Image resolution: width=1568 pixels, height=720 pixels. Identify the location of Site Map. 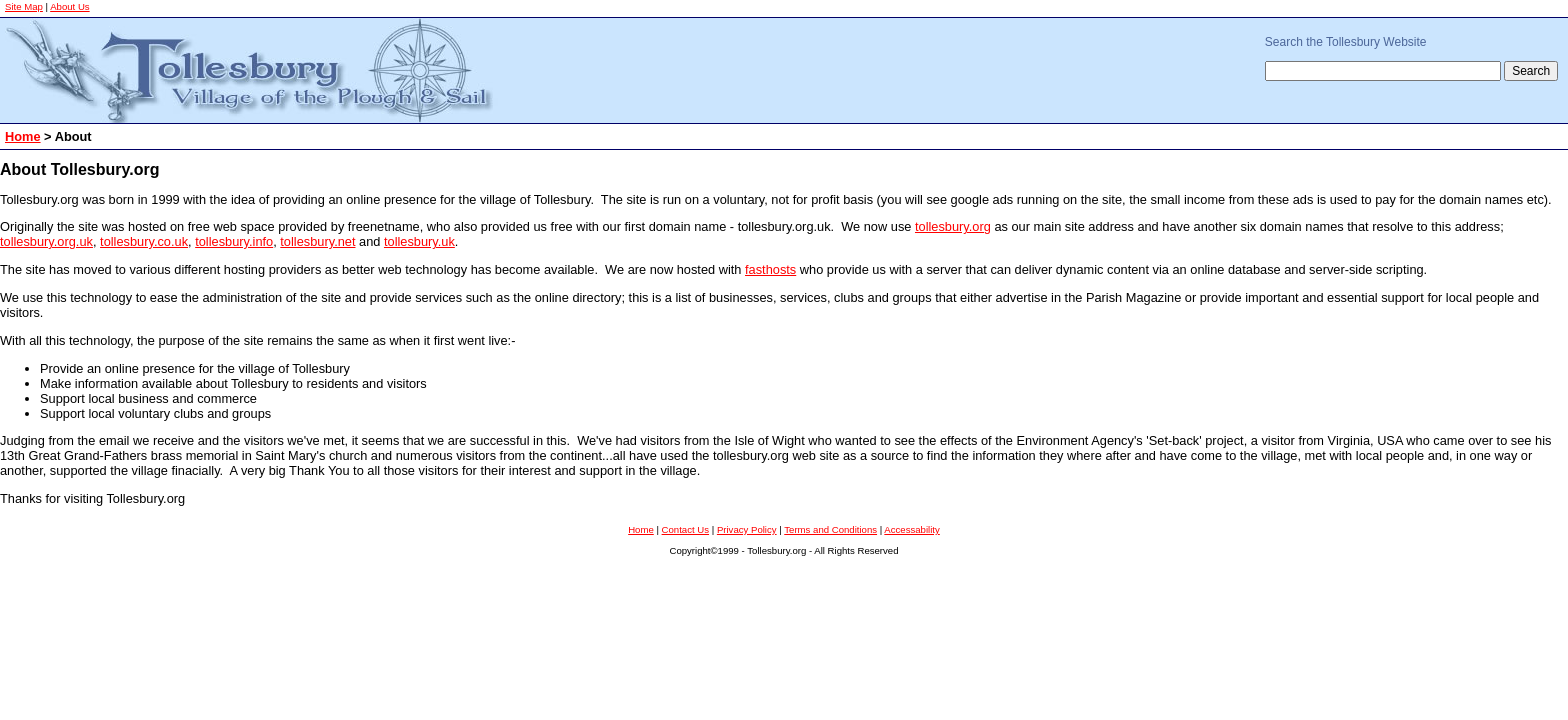
(24, 6).